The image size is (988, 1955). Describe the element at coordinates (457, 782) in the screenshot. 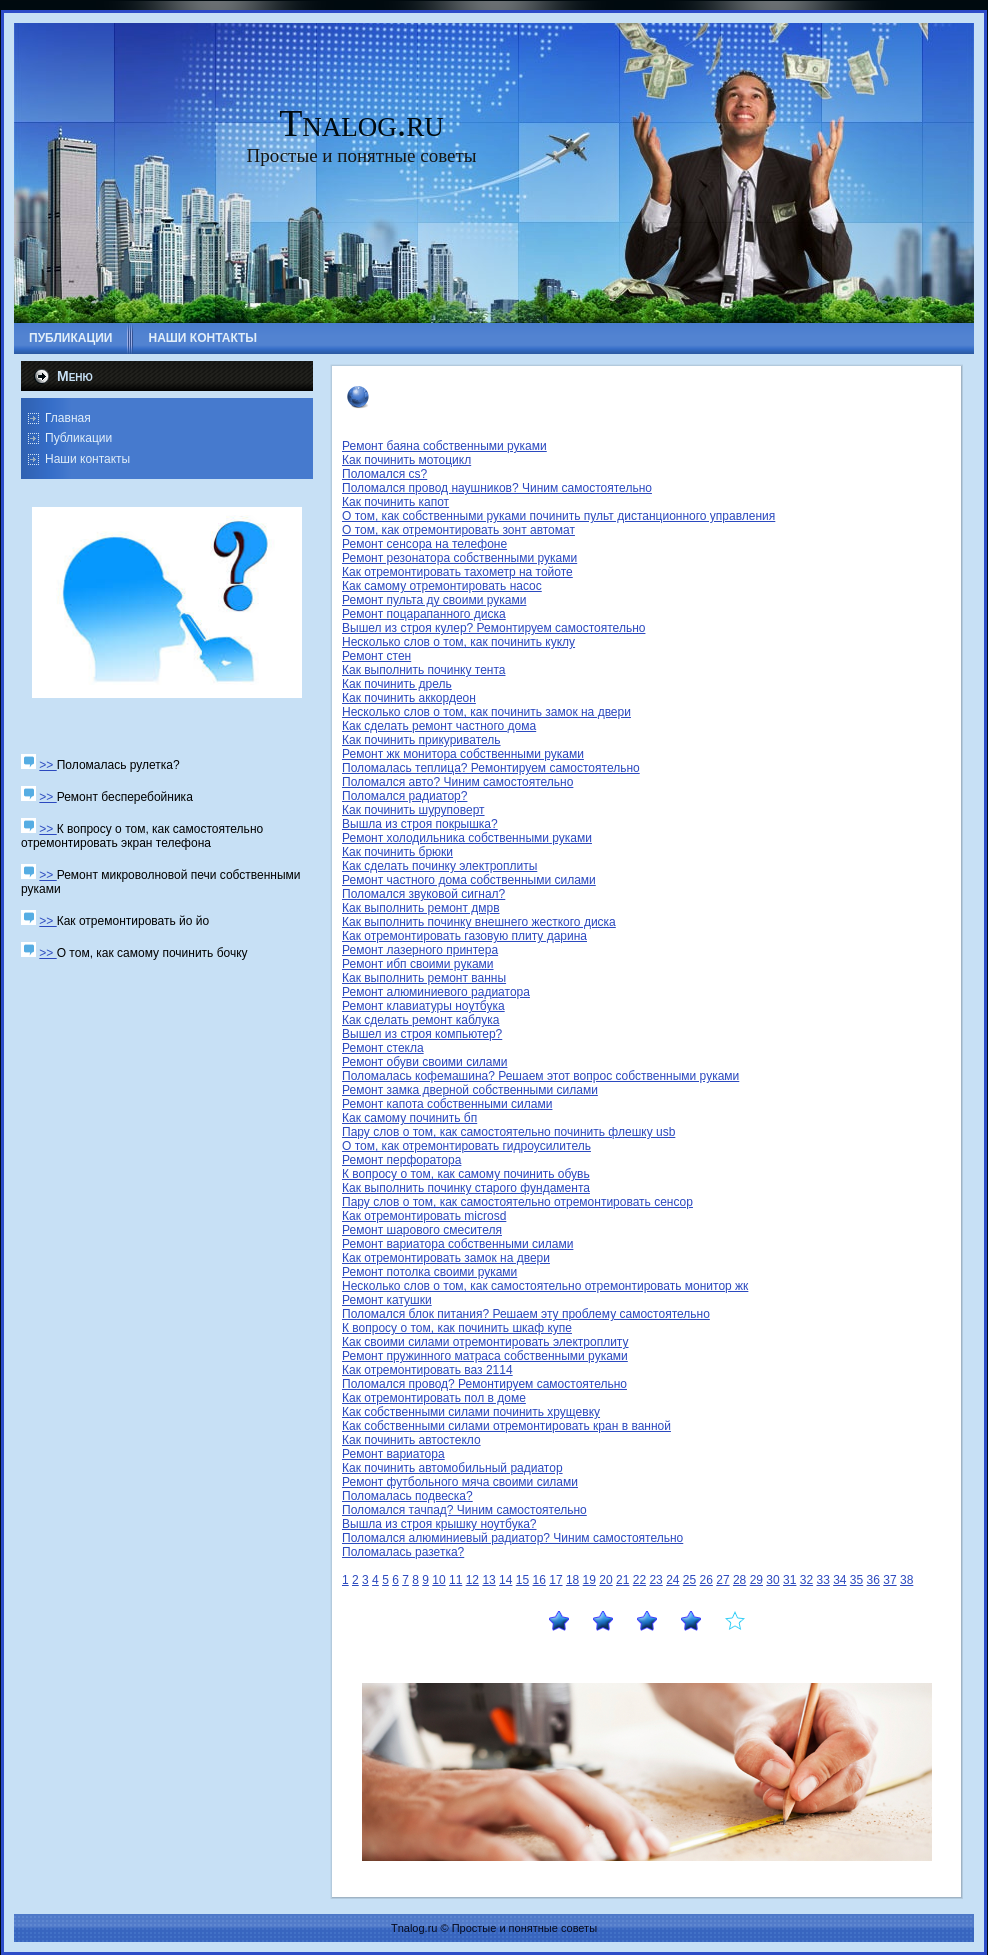

I see `Поломался авто? Чиним самостоятельно` at that location.